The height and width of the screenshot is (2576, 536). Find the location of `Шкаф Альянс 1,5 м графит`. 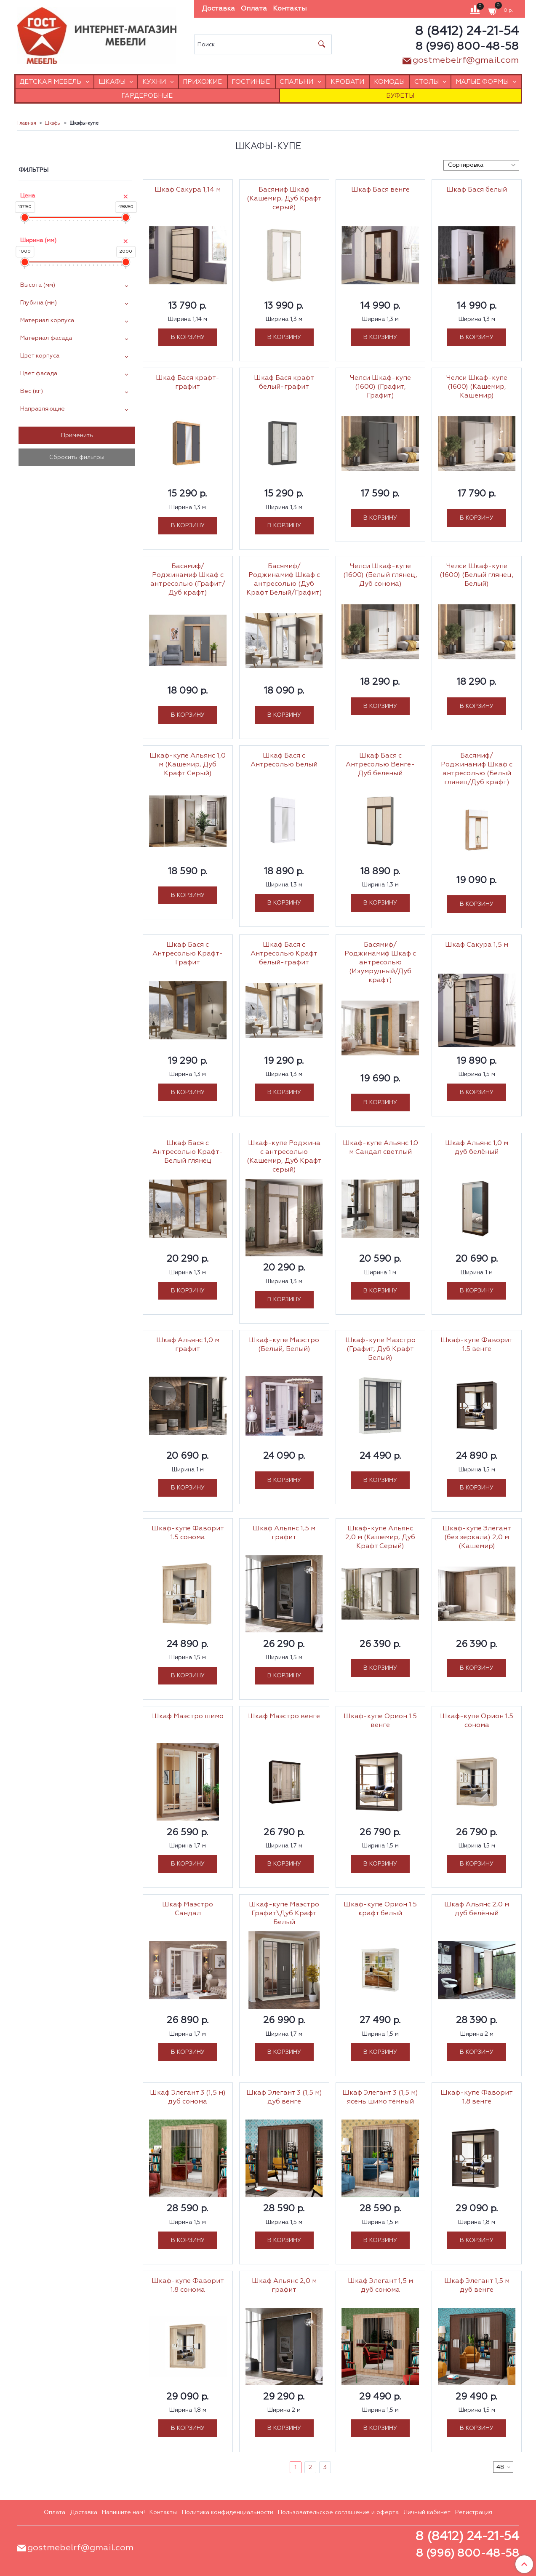

Шкаф Альянс 1,5 м графит is located at coordinates (284, 1533).